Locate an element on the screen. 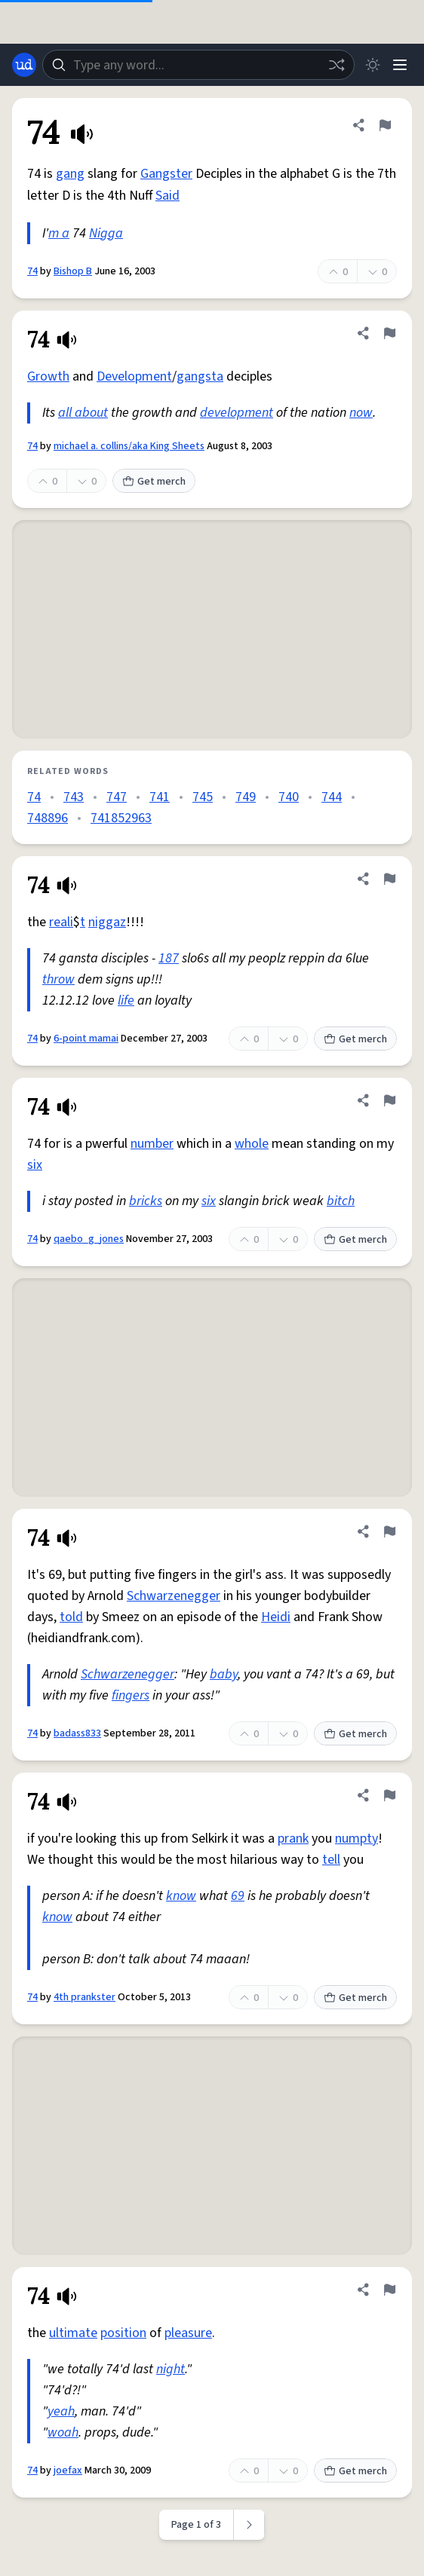 This screenshot has width=424, height=2576. now is located at coordinates (361, 412).